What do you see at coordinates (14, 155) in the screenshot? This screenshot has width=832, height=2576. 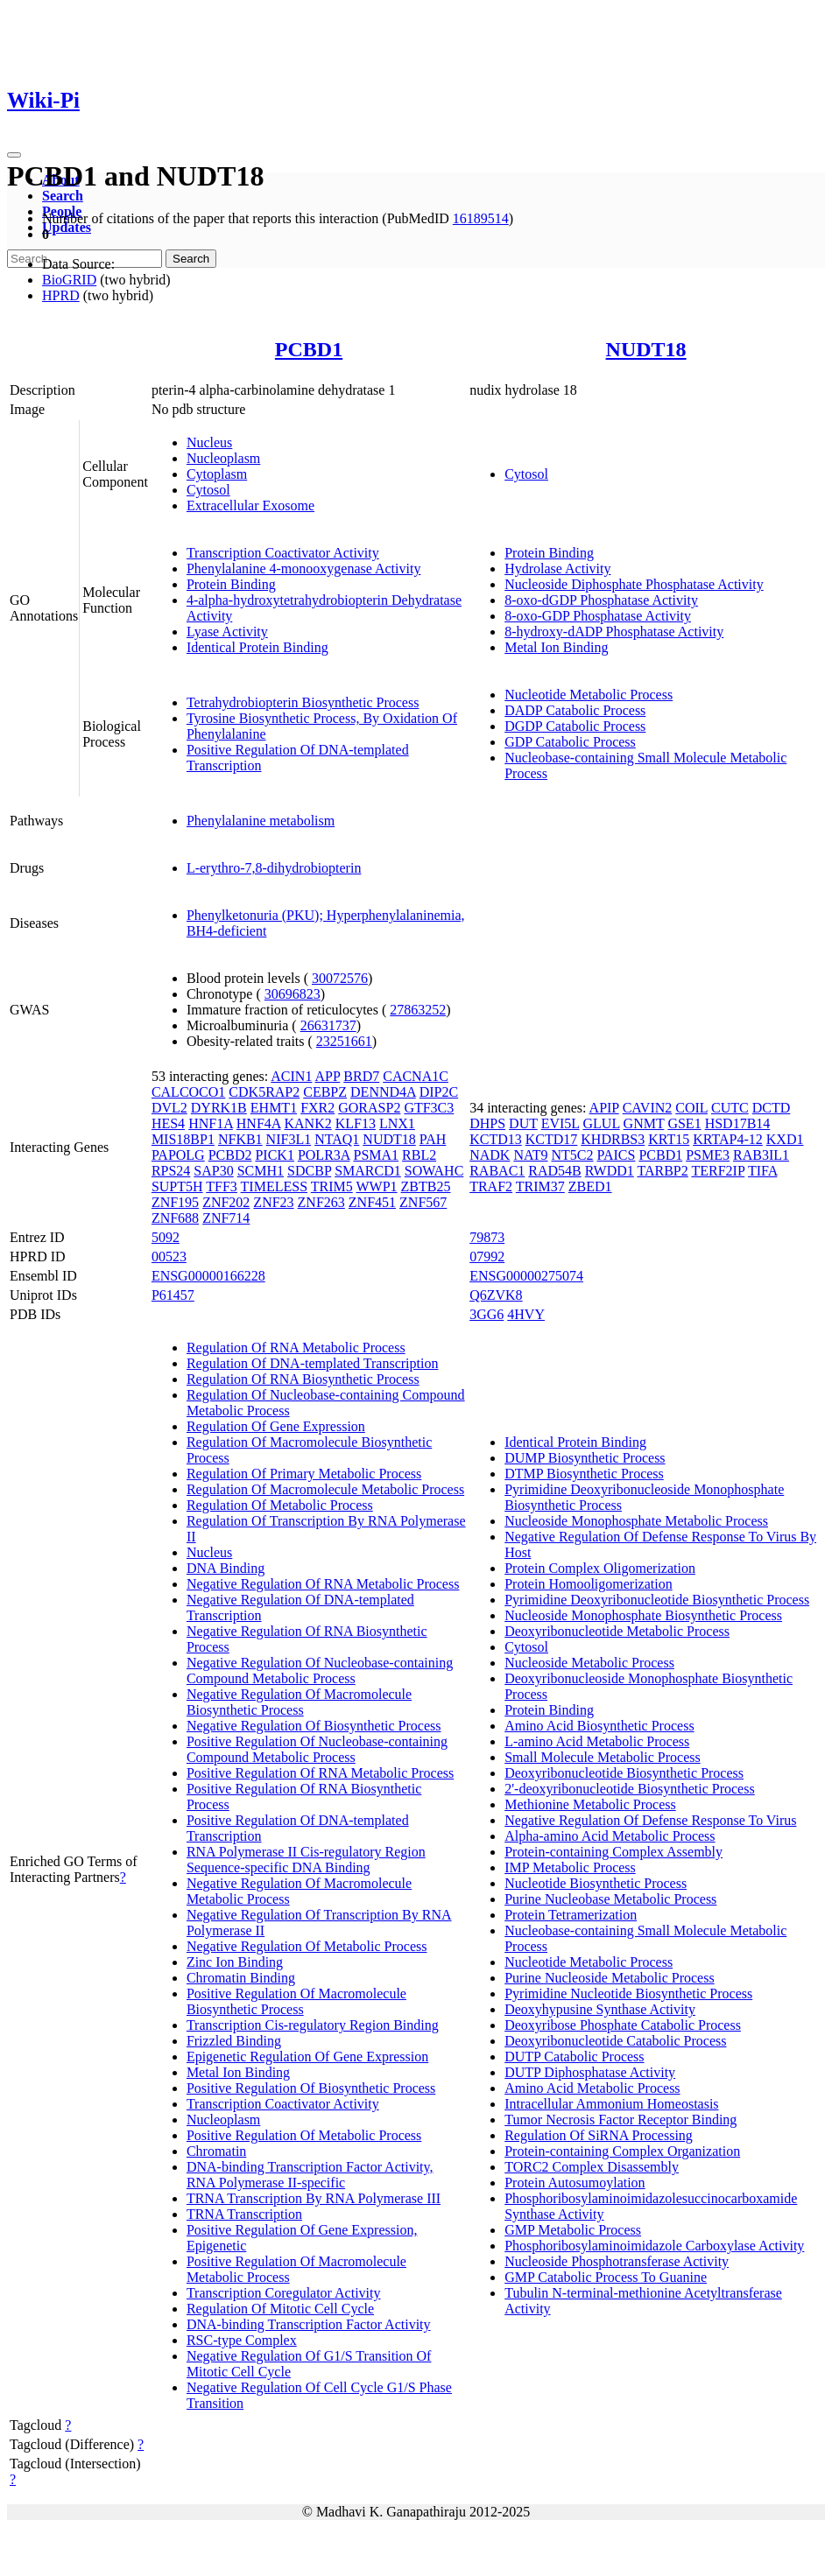 I see `[Toggle navigation]` at bounding box center [14, 155].